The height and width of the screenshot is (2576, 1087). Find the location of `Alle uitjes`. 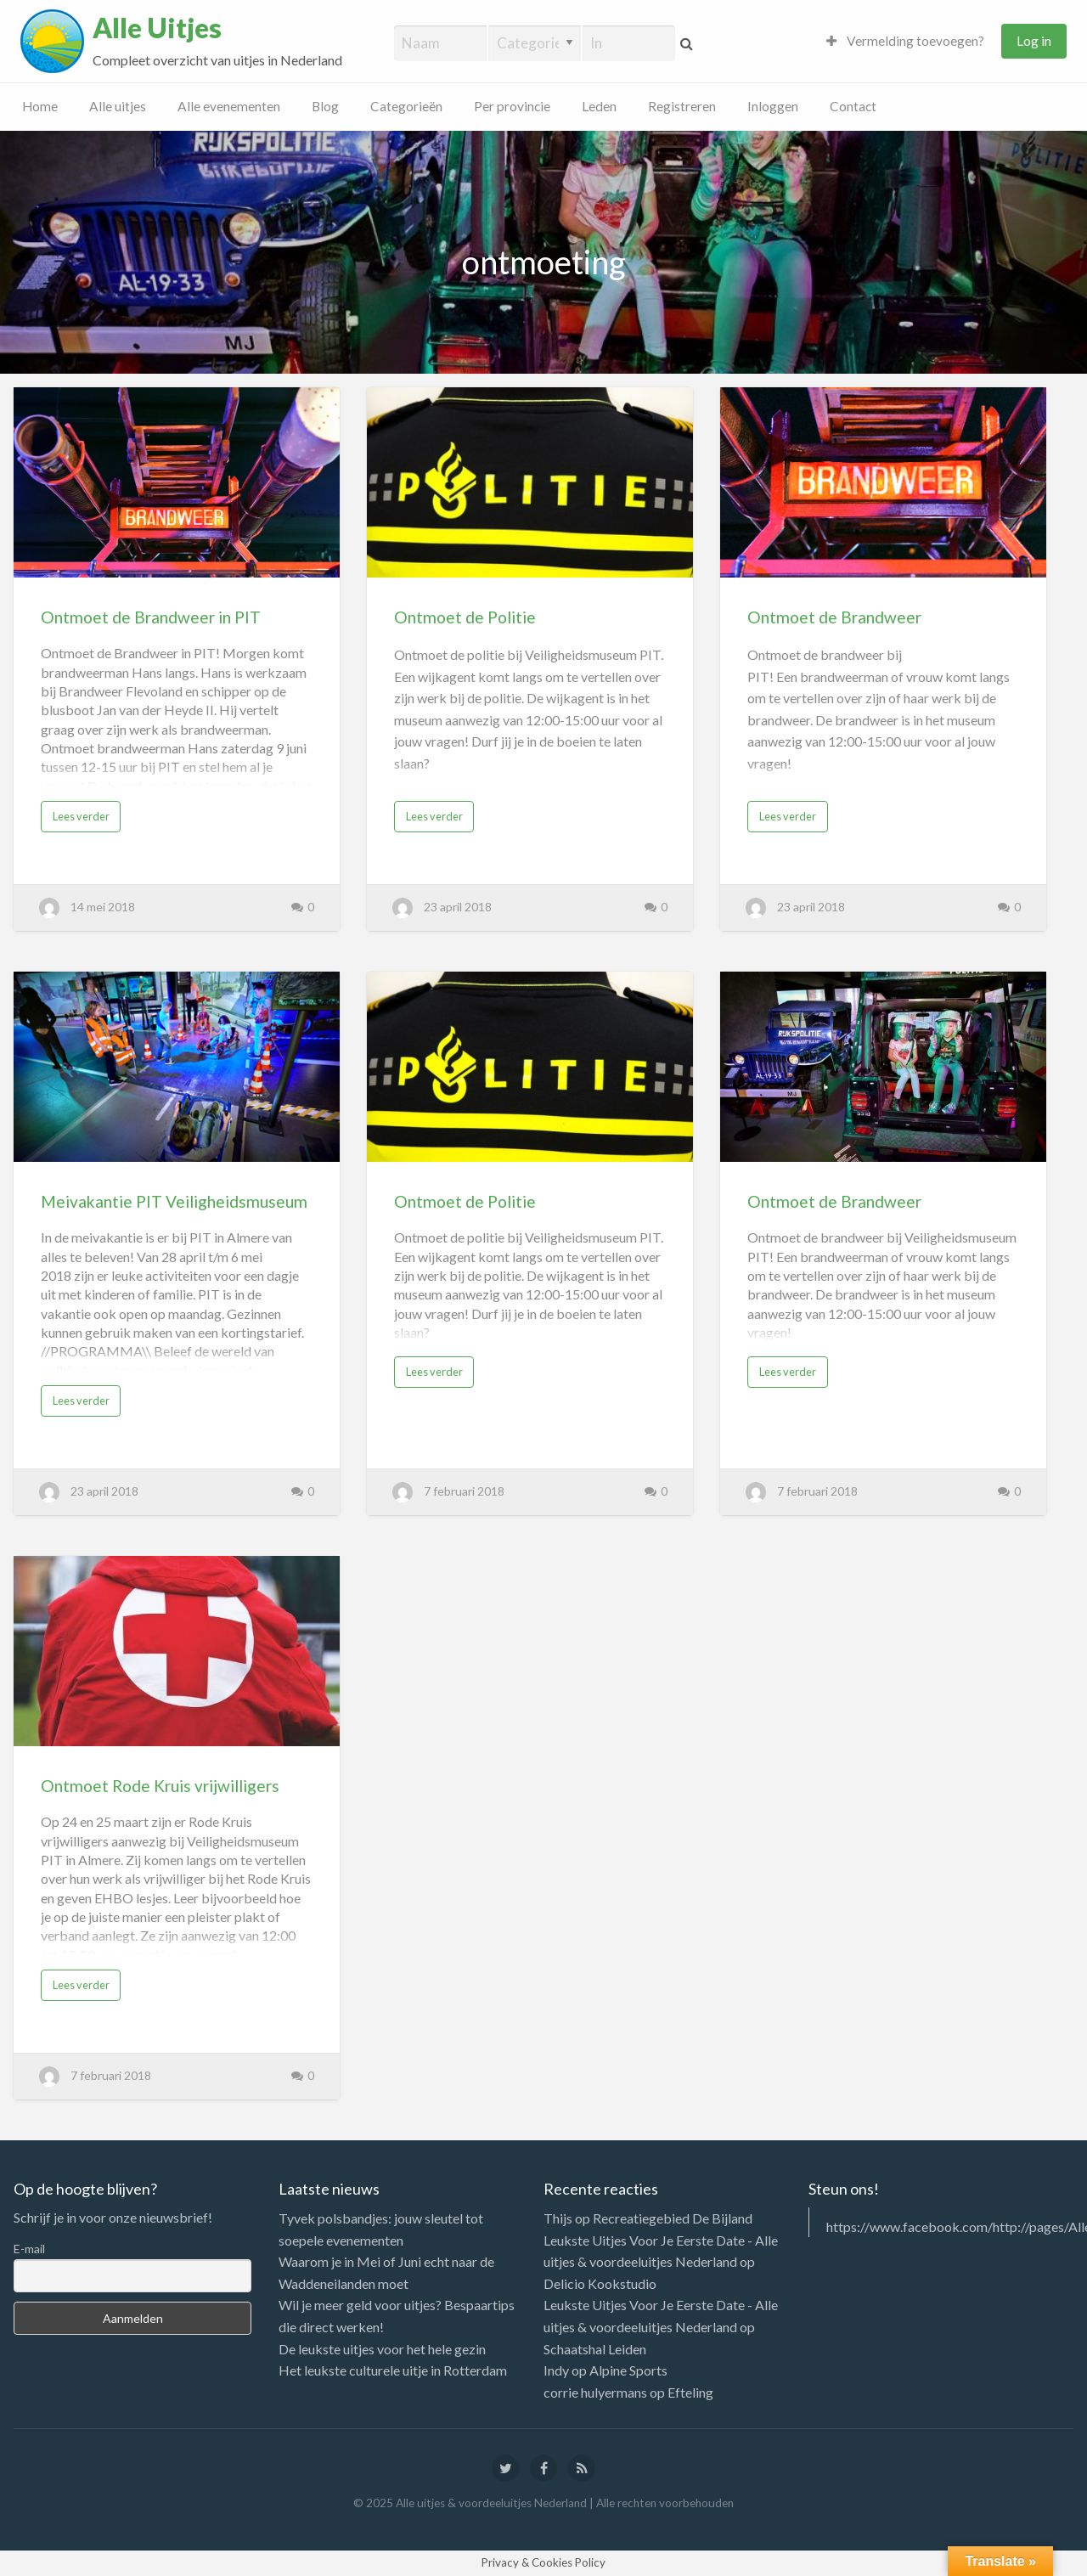

Alle uitjes is located at coordinates (117, 106).